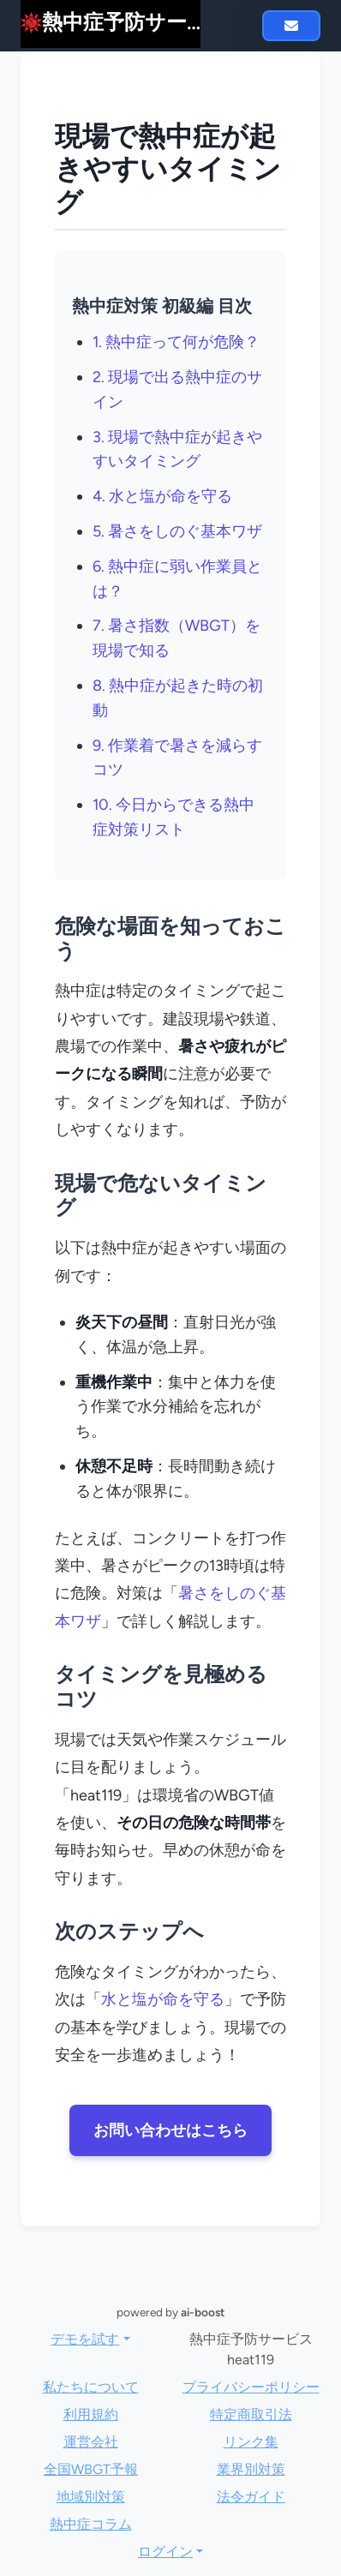  What do you see at coordinates (176, 341) in the screenshot?
I see `1. 熱中症って何が危険？` at bounding box center [176, 341].